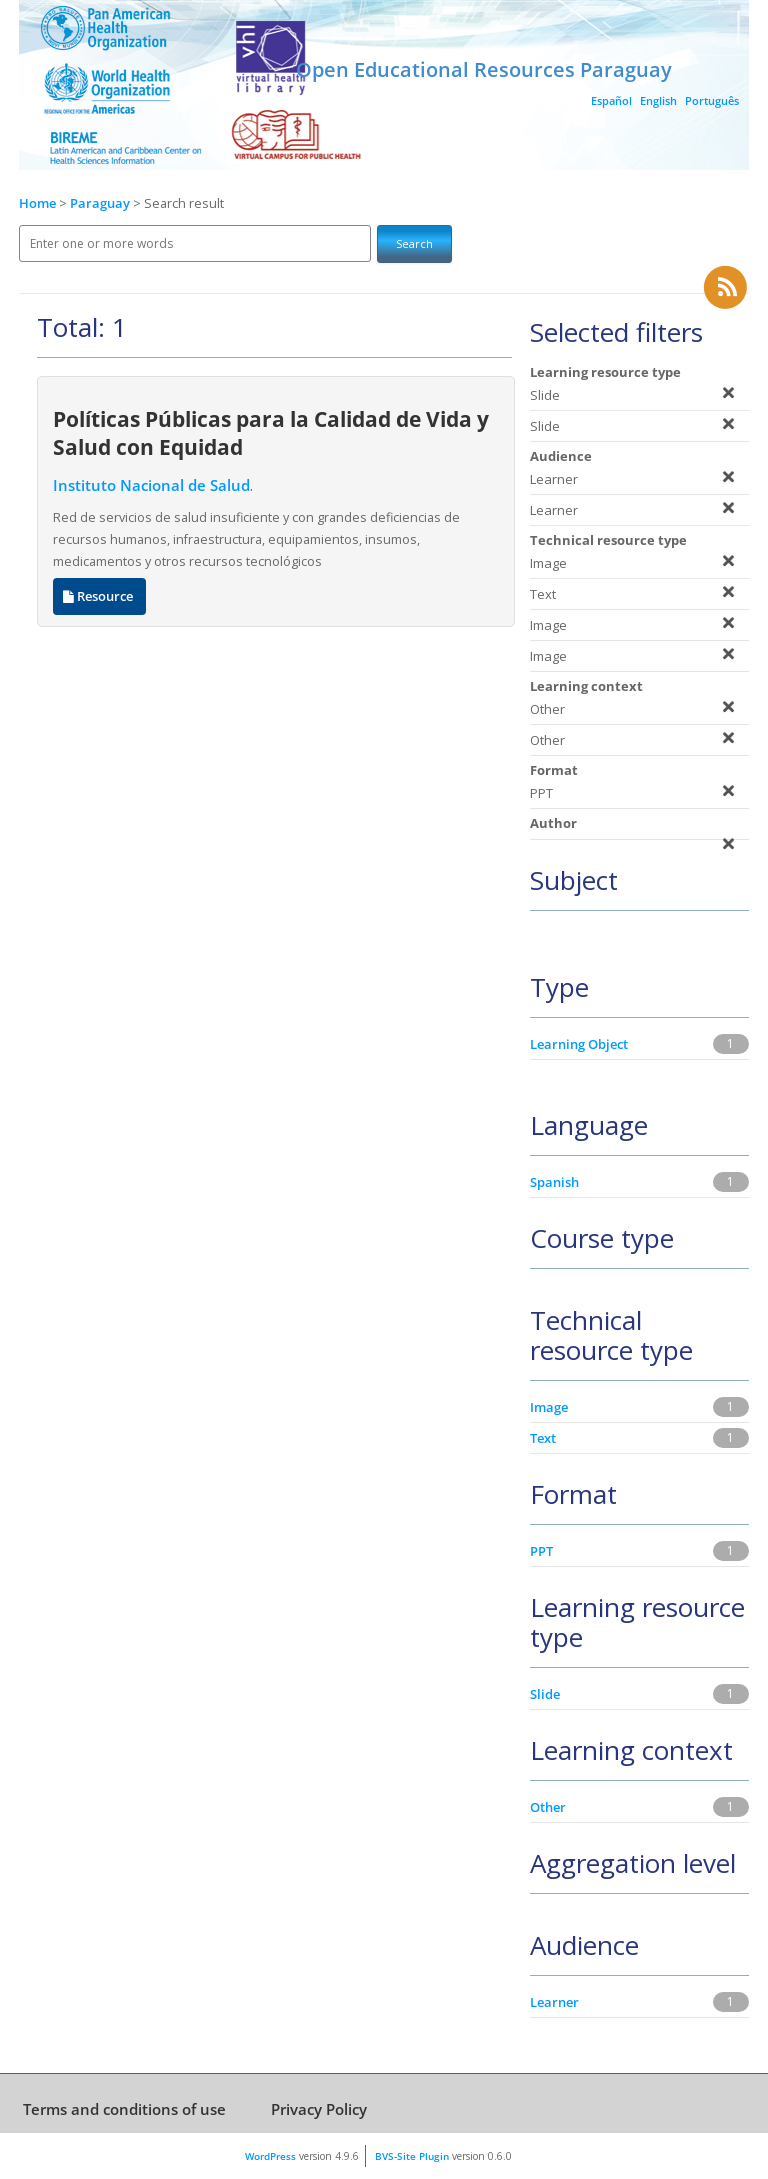  What do you see at coordinates (611, 100) in the screenshot?
I see `Español` at bounding box center [611, 100].